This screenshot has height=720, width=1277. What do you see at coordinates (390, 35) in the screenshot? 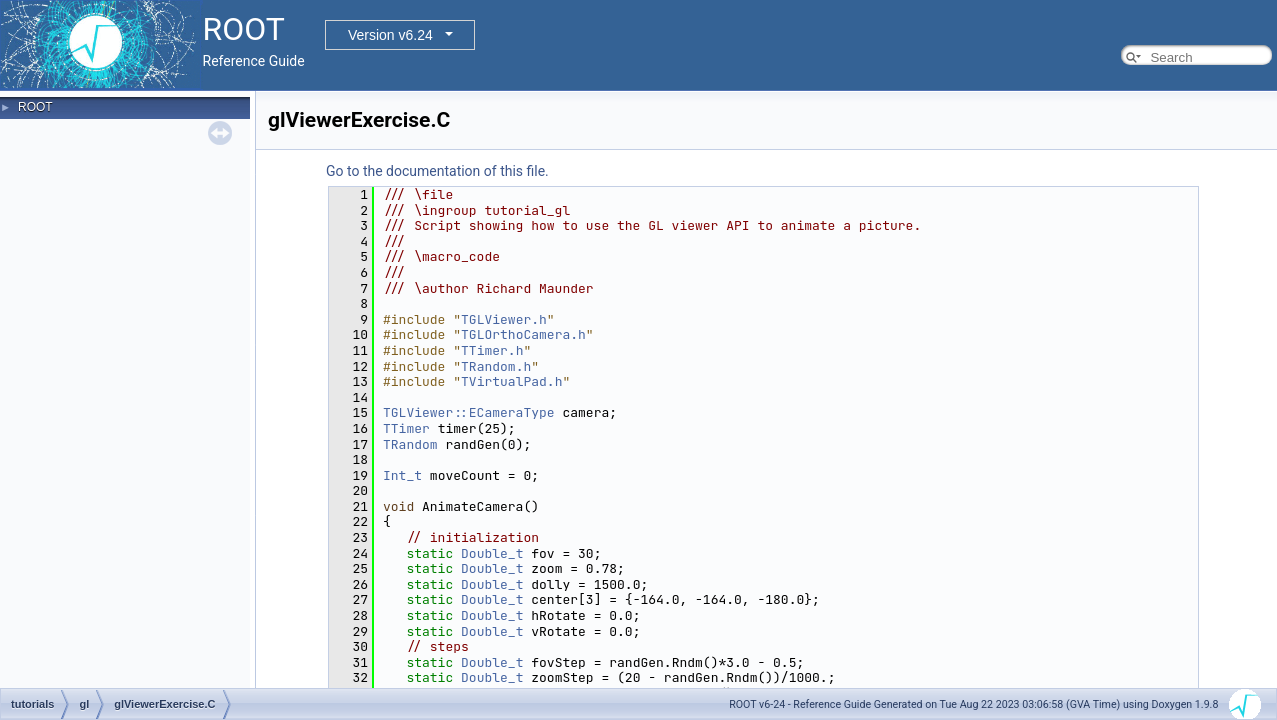
I see `Version v6.24` at bounding box center [390, 35].